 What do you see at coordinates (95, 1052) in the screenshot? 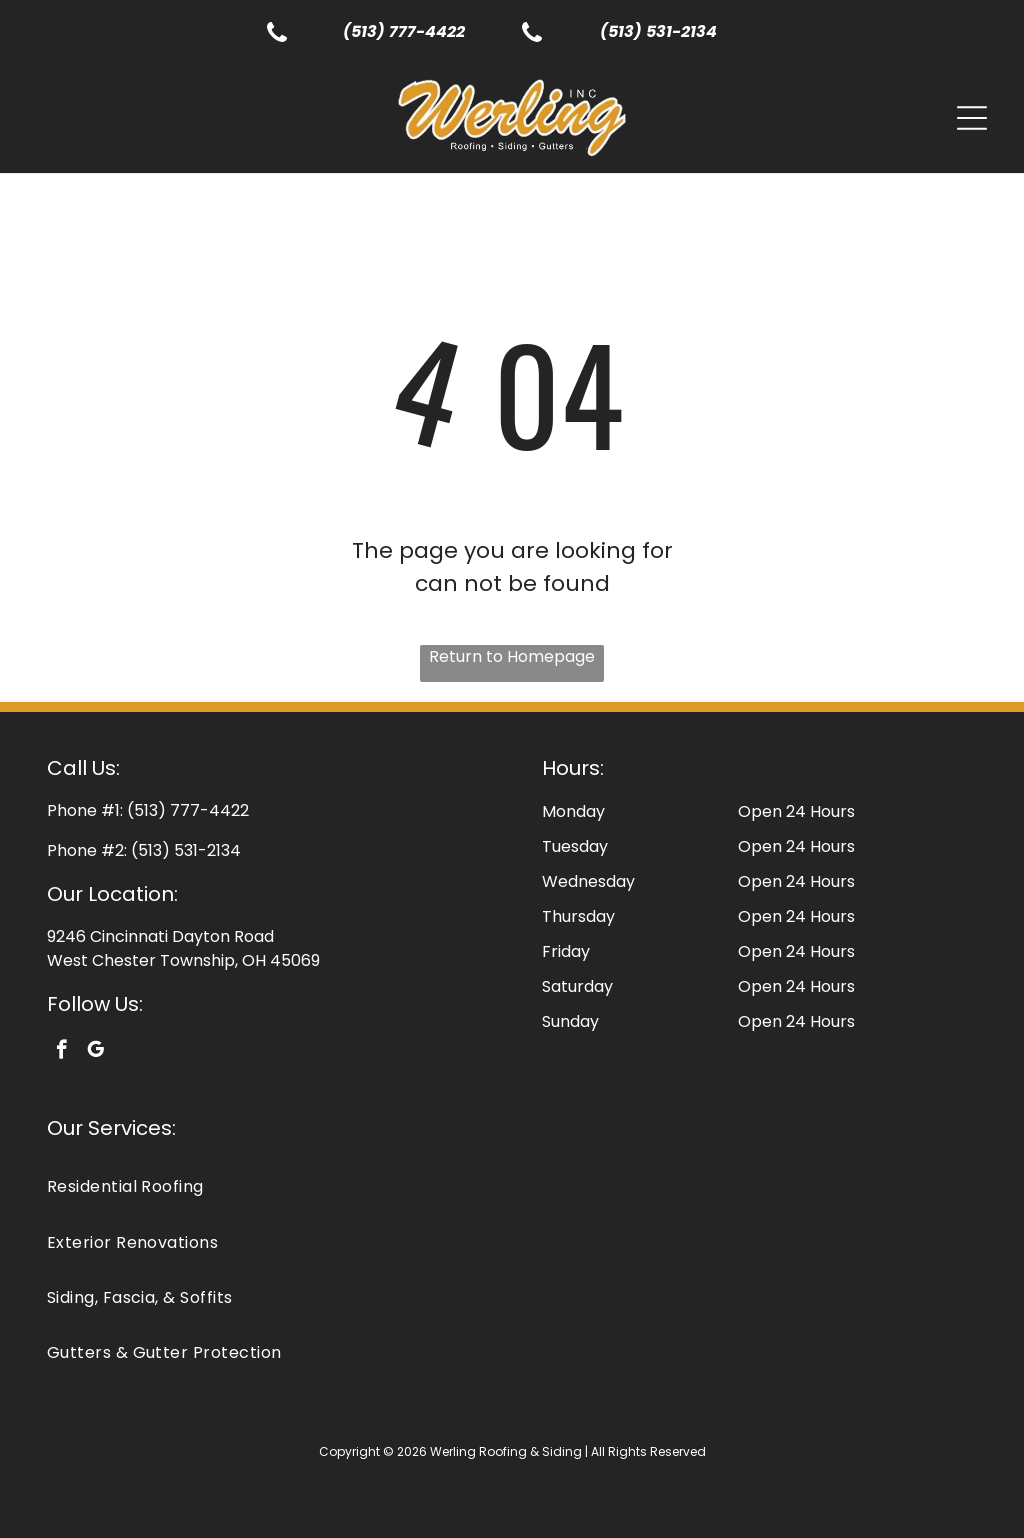
I see `[google_my_business]` at bounding box center [95, 1052].